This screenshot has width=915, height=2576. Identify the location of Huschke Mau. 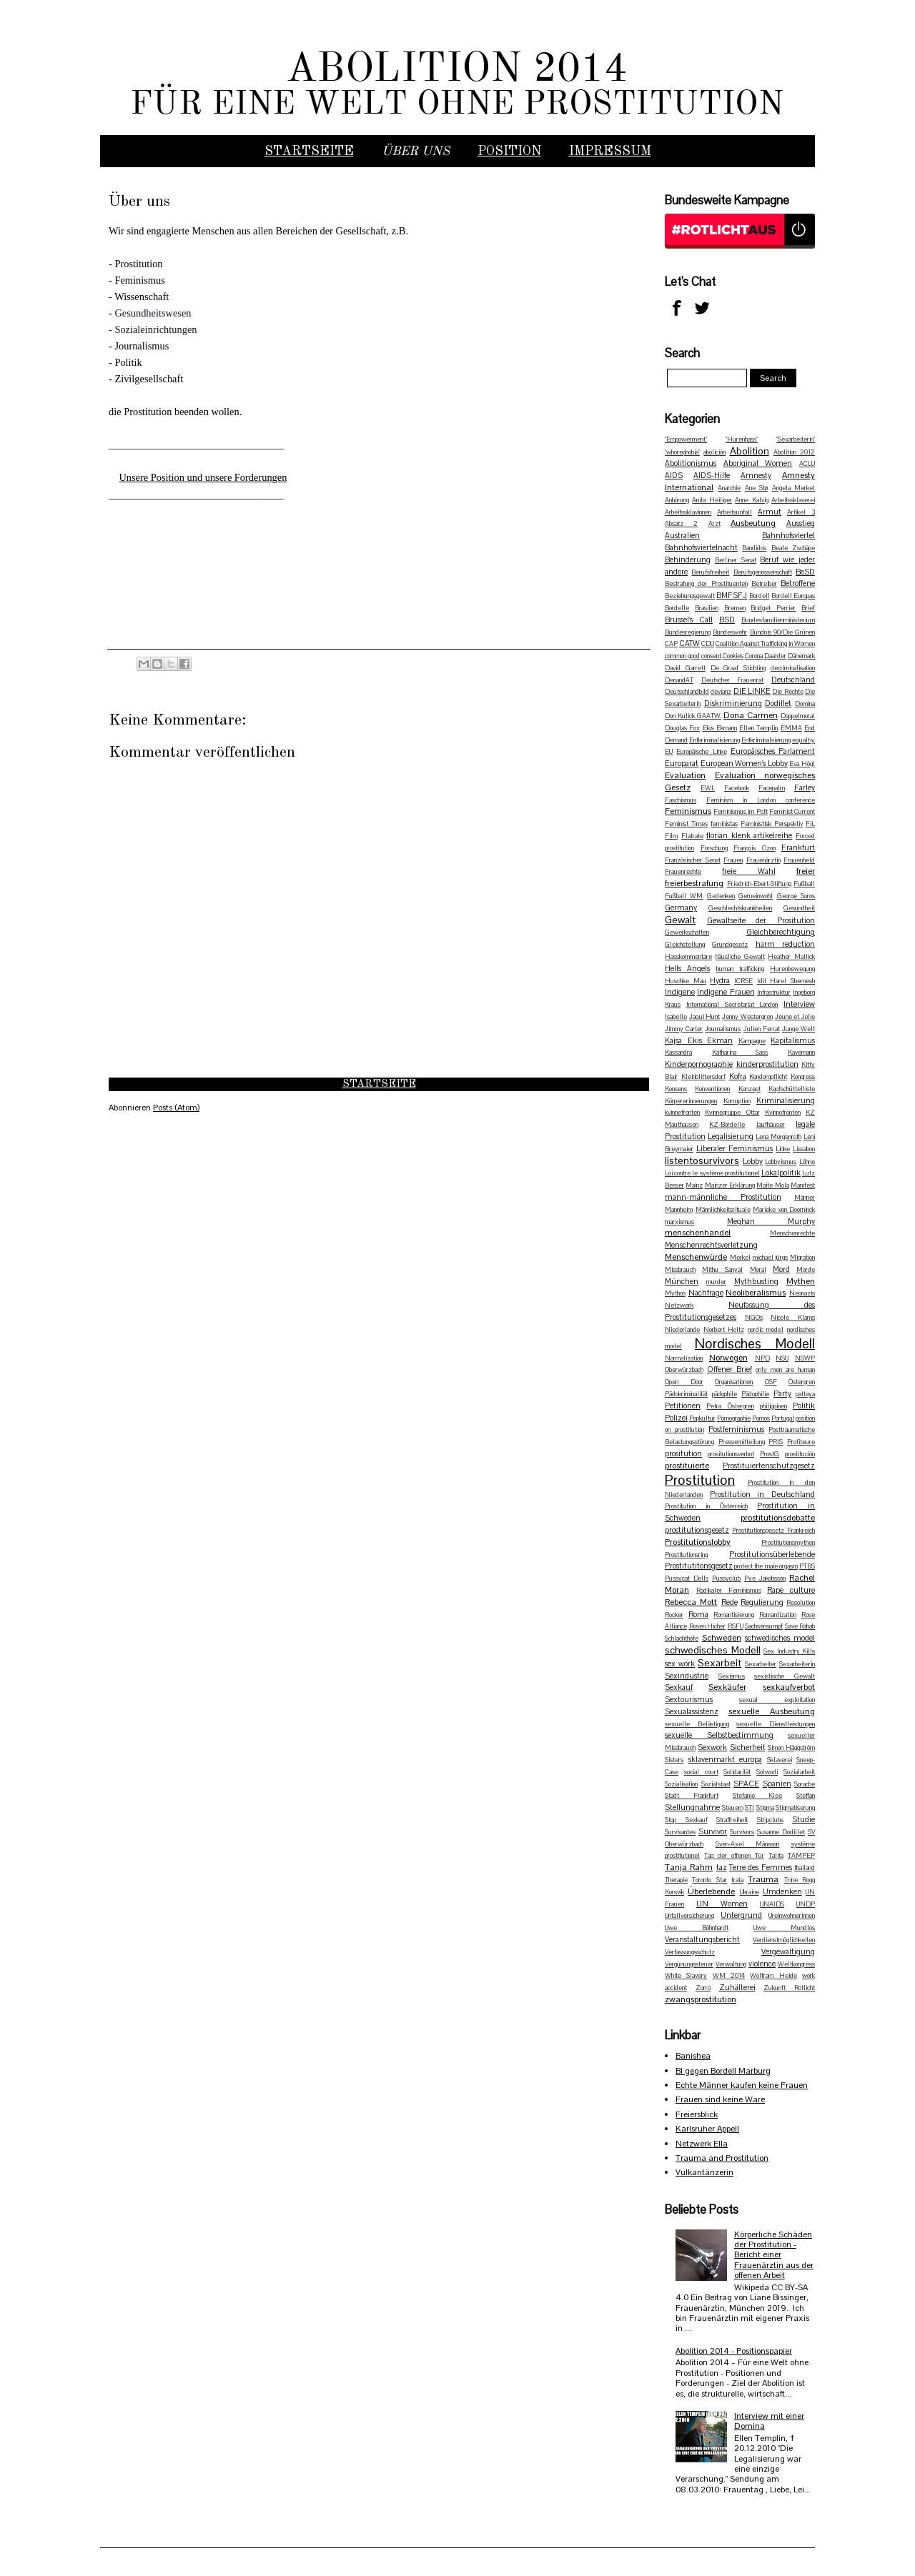
(685, 981).